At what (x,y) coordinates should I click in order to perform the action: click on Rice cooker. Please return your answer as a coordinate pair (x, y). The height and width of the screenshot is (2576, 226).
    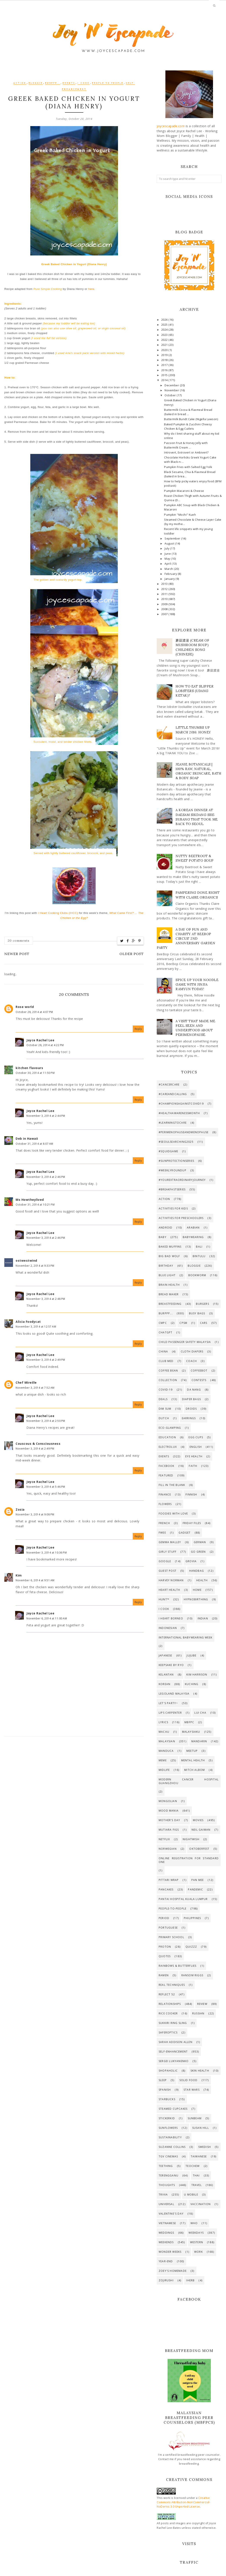
    Looking at the image, I should click on (168, 2013).